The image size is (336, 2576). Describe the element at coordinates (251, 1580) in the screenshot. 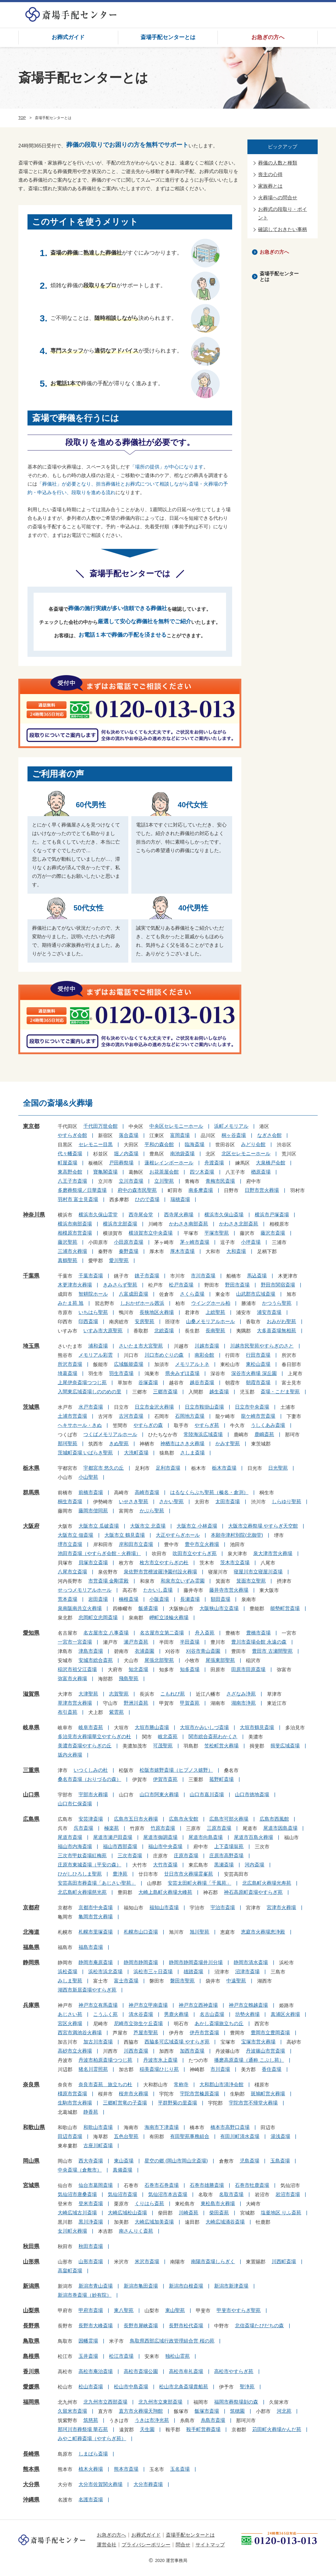

I see `箕面市立聖苑` at that location.